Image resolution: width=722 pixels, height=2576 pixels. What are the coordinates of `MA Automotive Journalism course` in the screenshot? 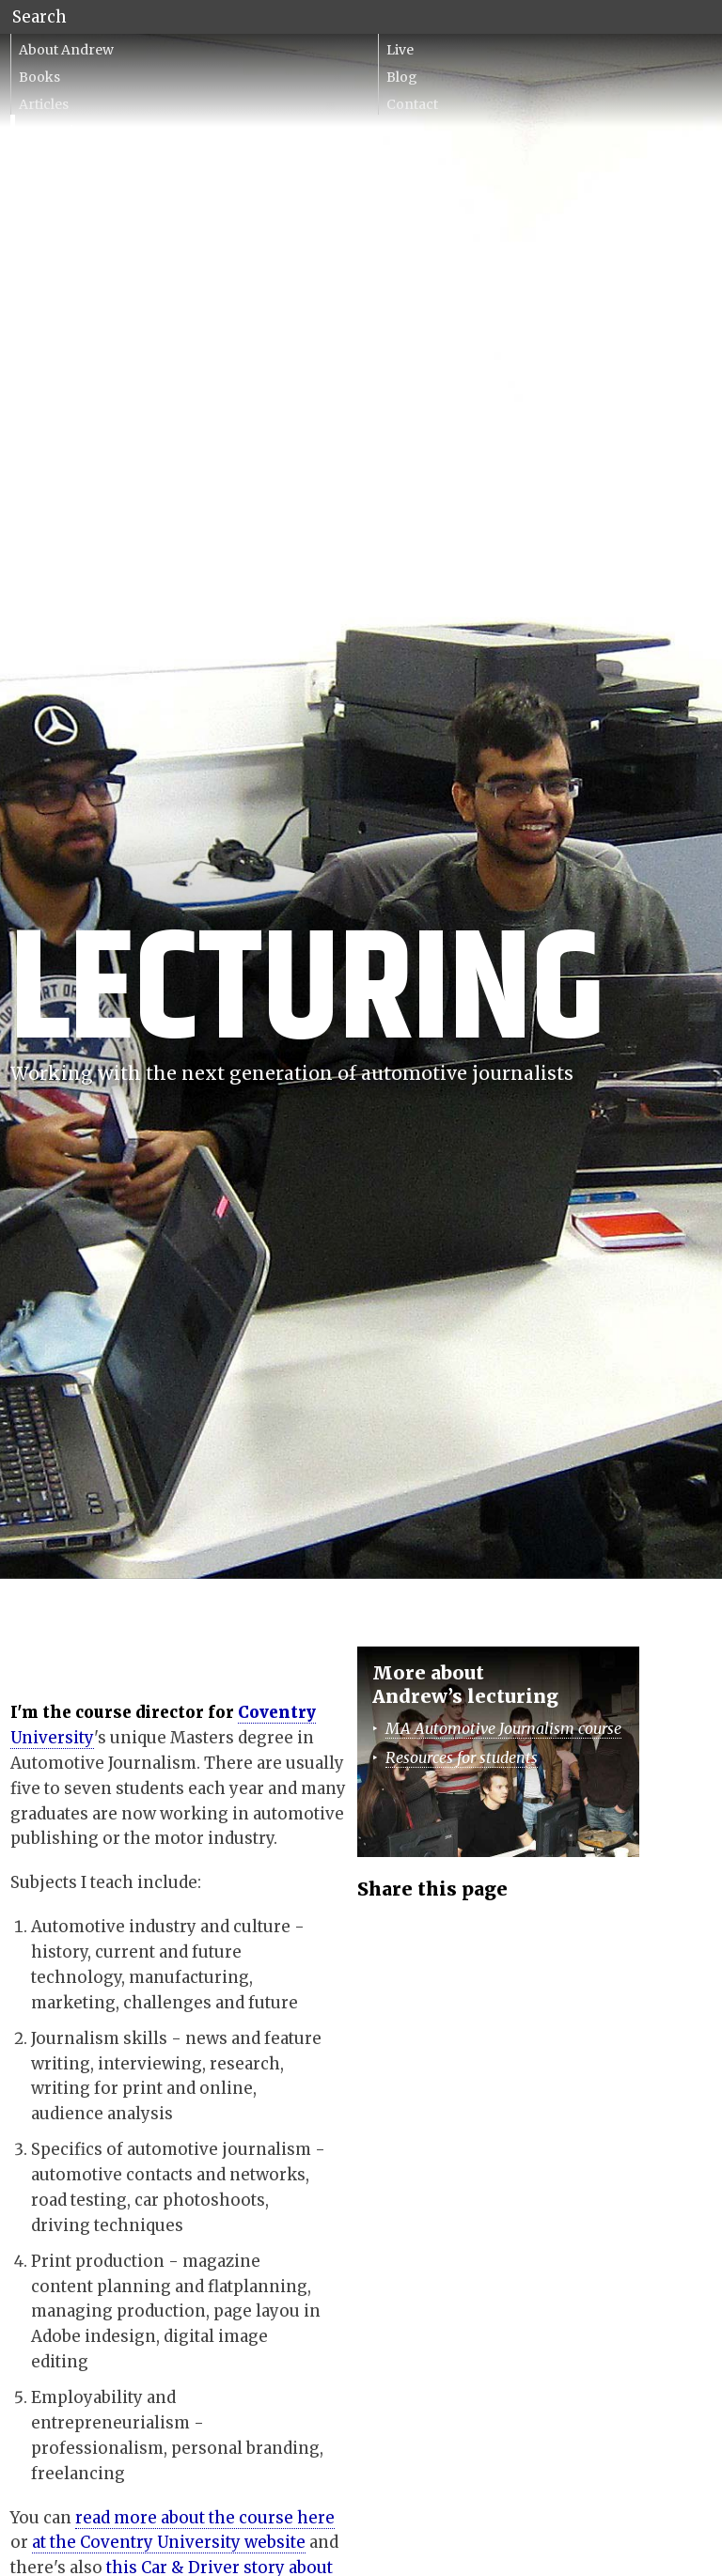 It's located at (503, 1728).